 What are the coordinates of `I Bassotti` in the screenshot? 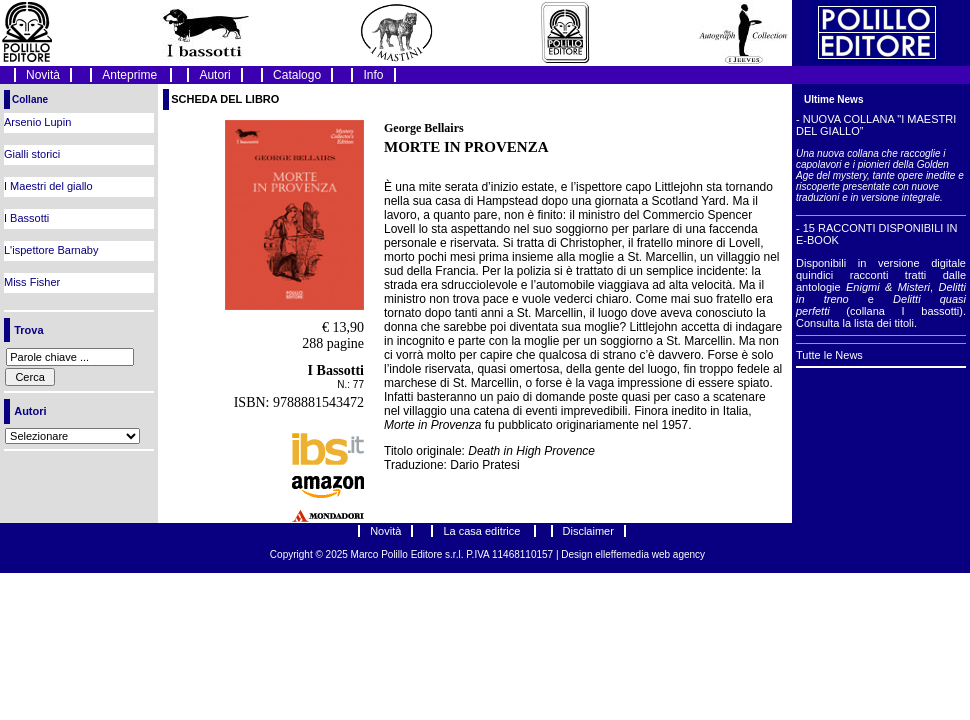 It's located at (26, 218).